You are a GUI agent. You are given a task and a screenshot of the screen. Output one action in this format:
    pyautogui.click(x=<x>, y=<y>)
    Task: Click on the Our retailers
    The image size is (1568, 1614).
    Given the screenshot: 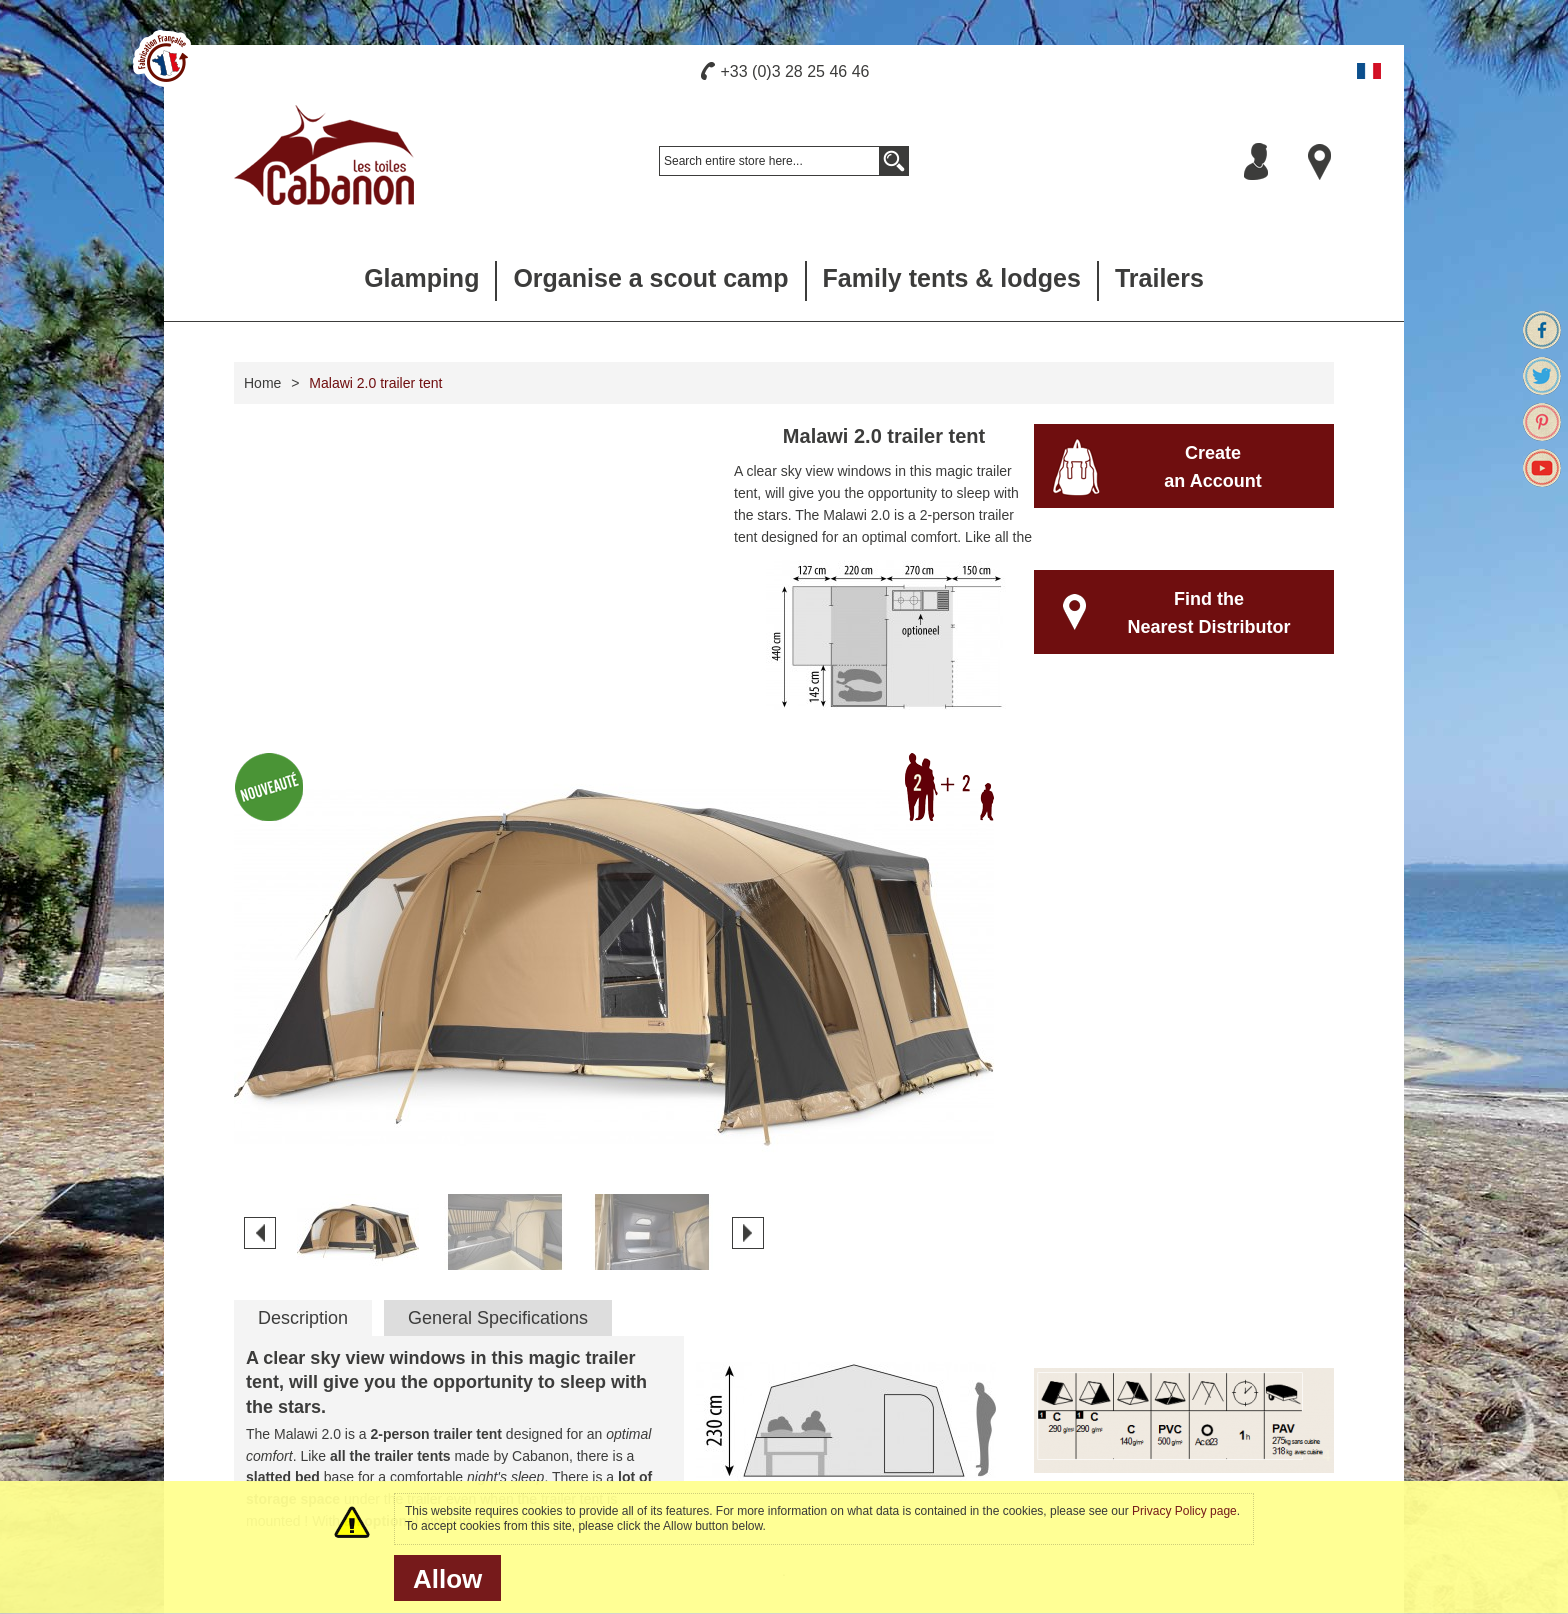 What is the action you would take?
    pyautogui.click(x=854, y=1354)
    